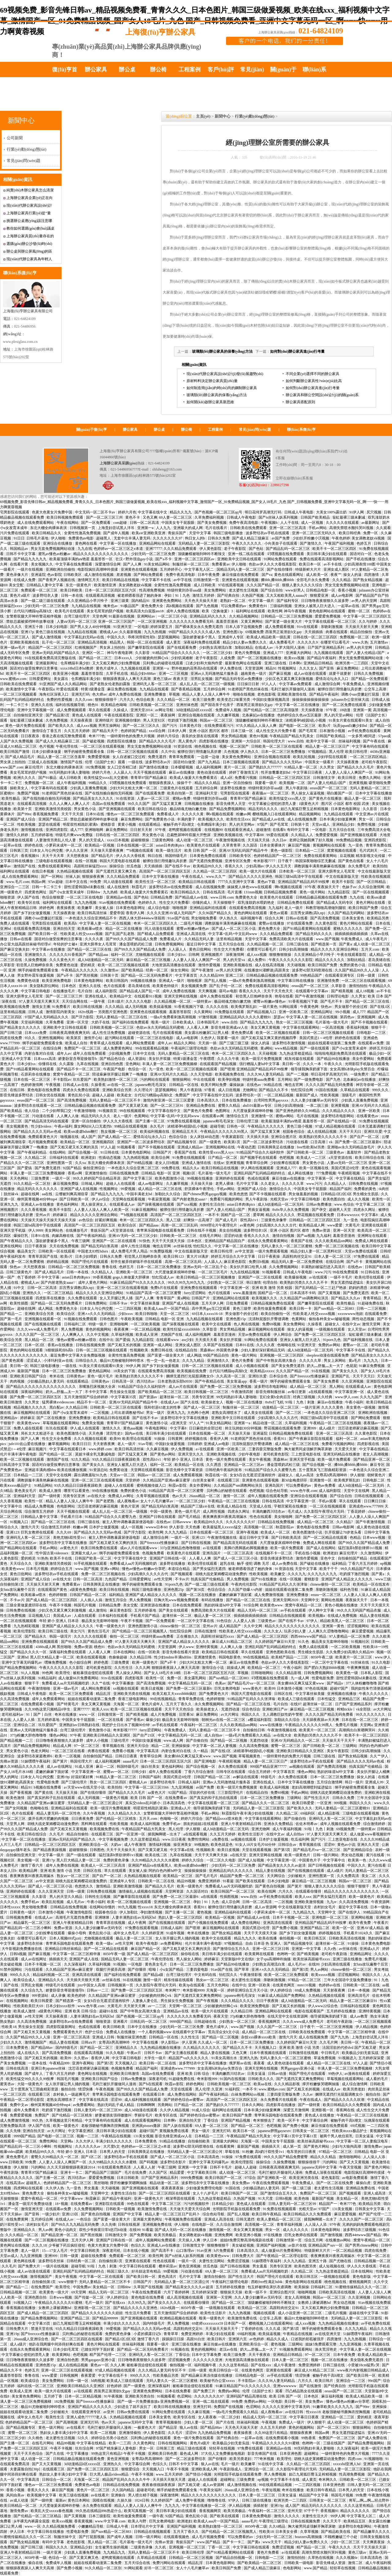 The height and width of the screenshot is (2576, 392). I want to click on 男人的天堂成人, so click(92, 840).